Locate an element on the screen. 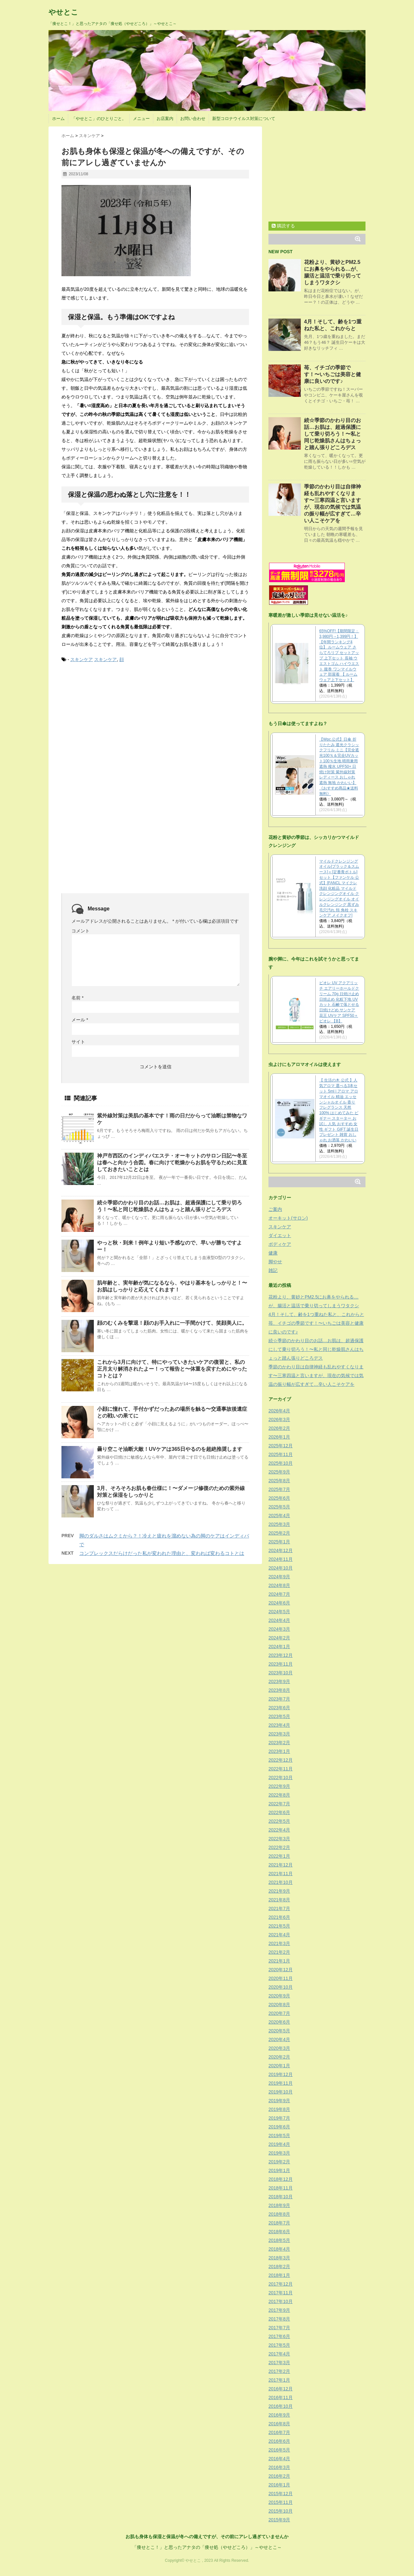 Image resolution: width=414 pixels, height=2576 pixels. 2024年7月 is located at coordinates (279, 1594).